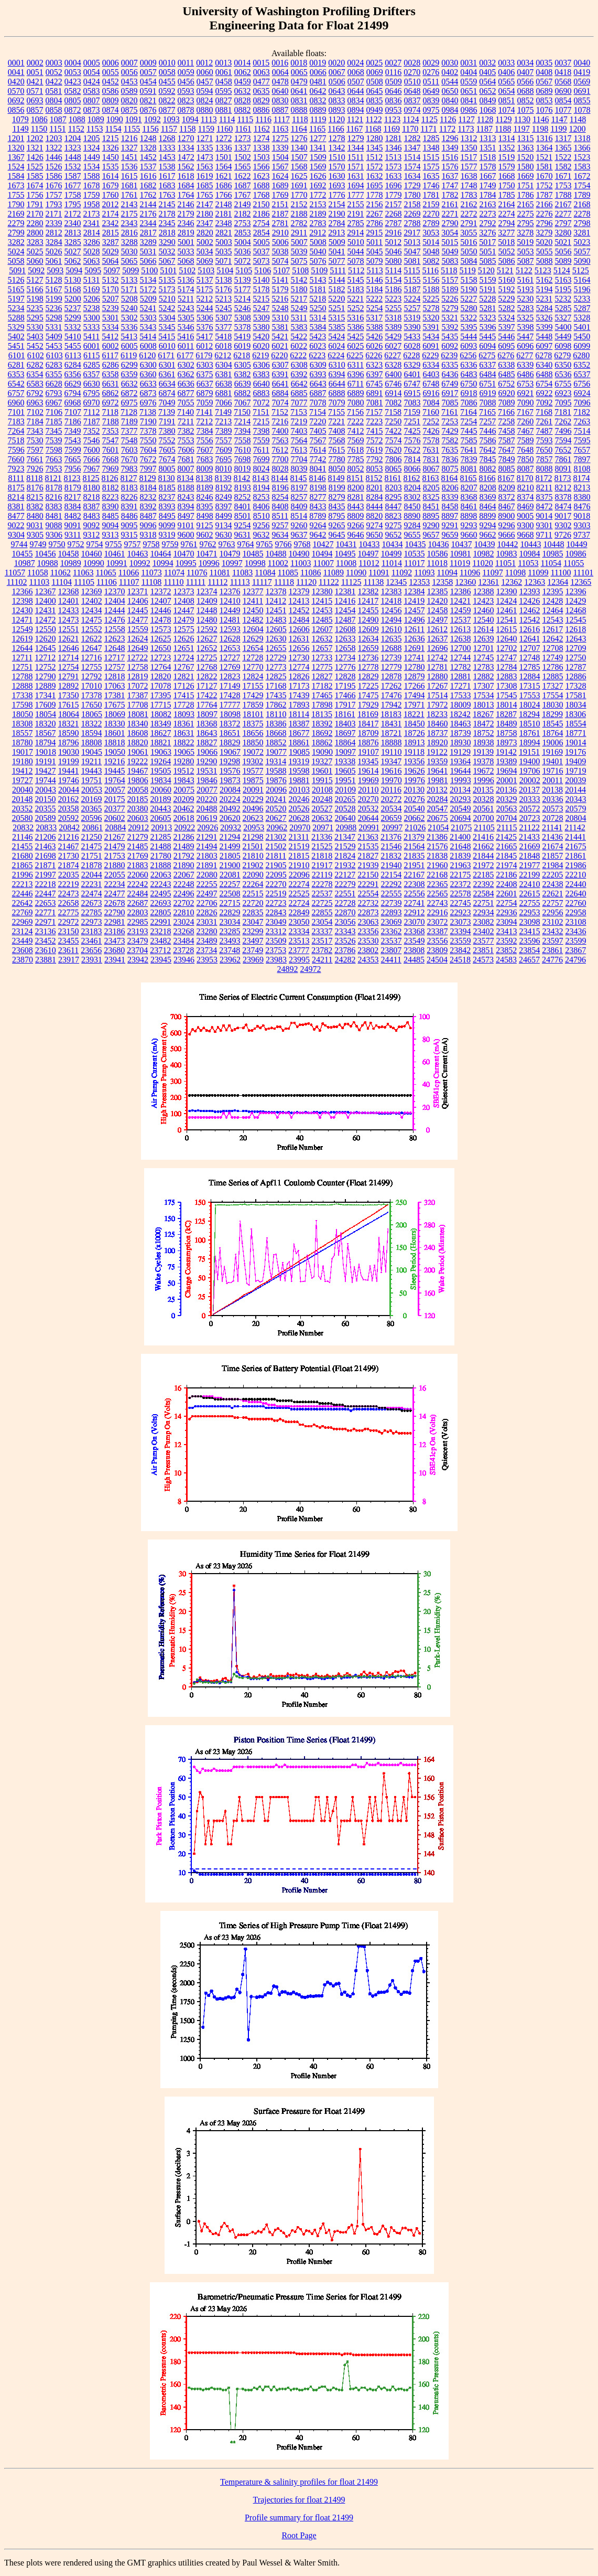 This screenshot has width=598, height=2576. Describe the element at coordinates (91, 355) in the screenshot. I see `6115` at that location.